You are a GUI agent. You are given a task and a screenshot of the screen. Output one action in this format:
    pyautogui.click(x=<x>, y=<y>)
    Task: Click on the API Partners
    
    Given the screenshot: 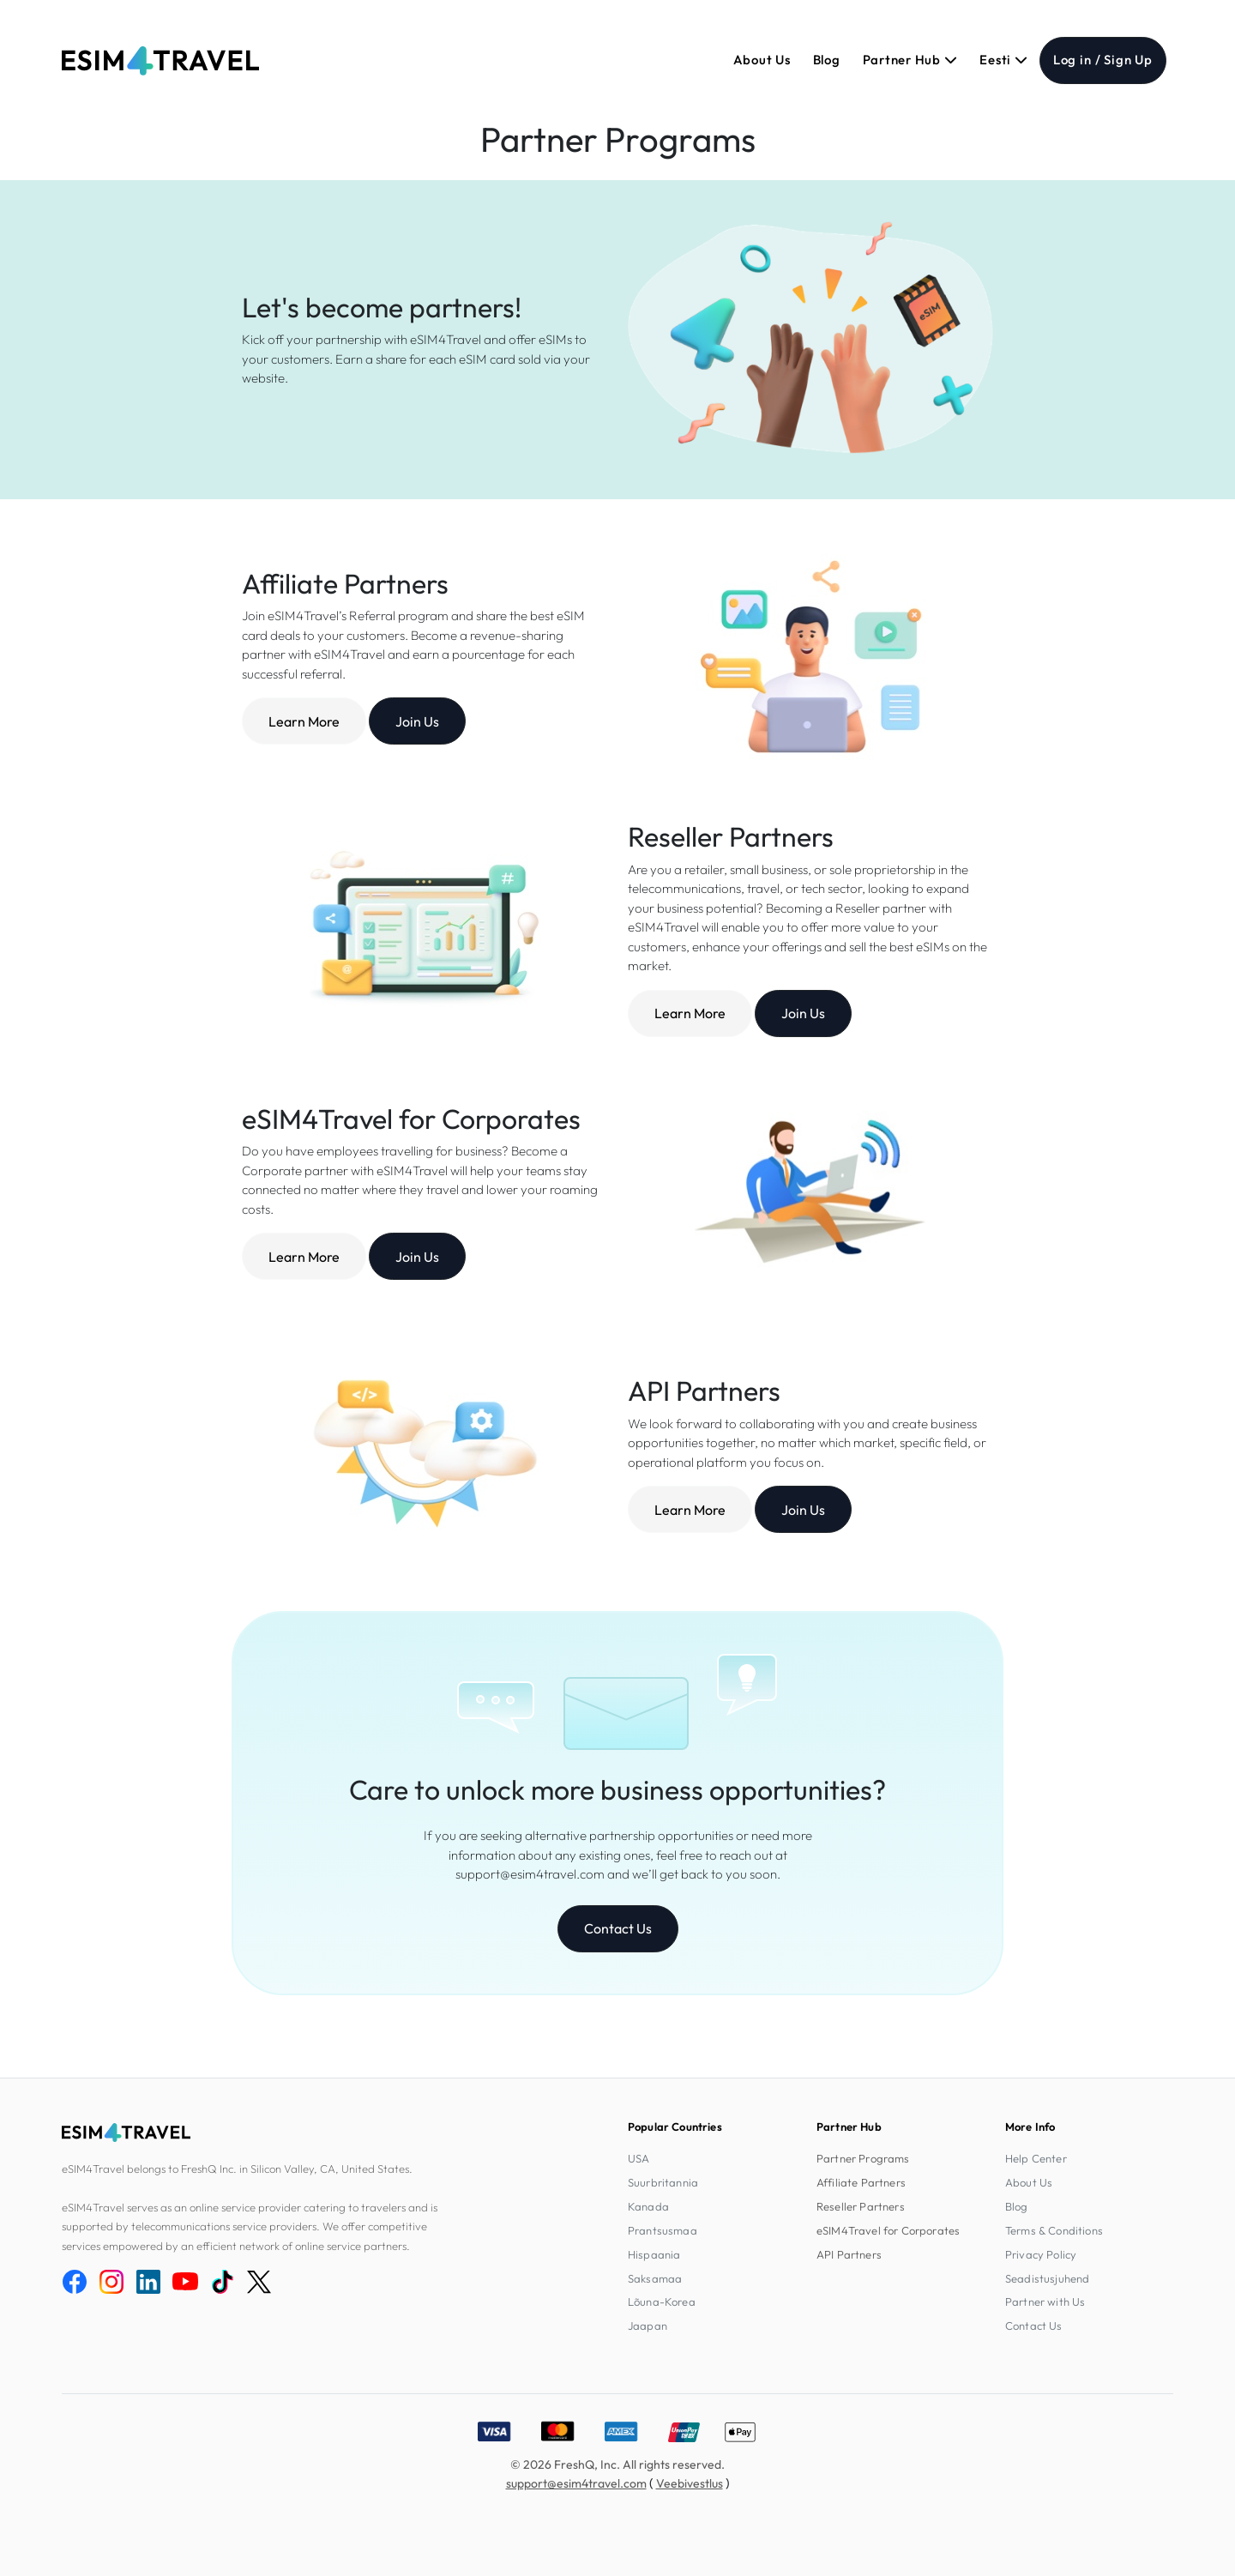 What is the action you would take?
    pyautogui.click(x=849, y=2254)
    